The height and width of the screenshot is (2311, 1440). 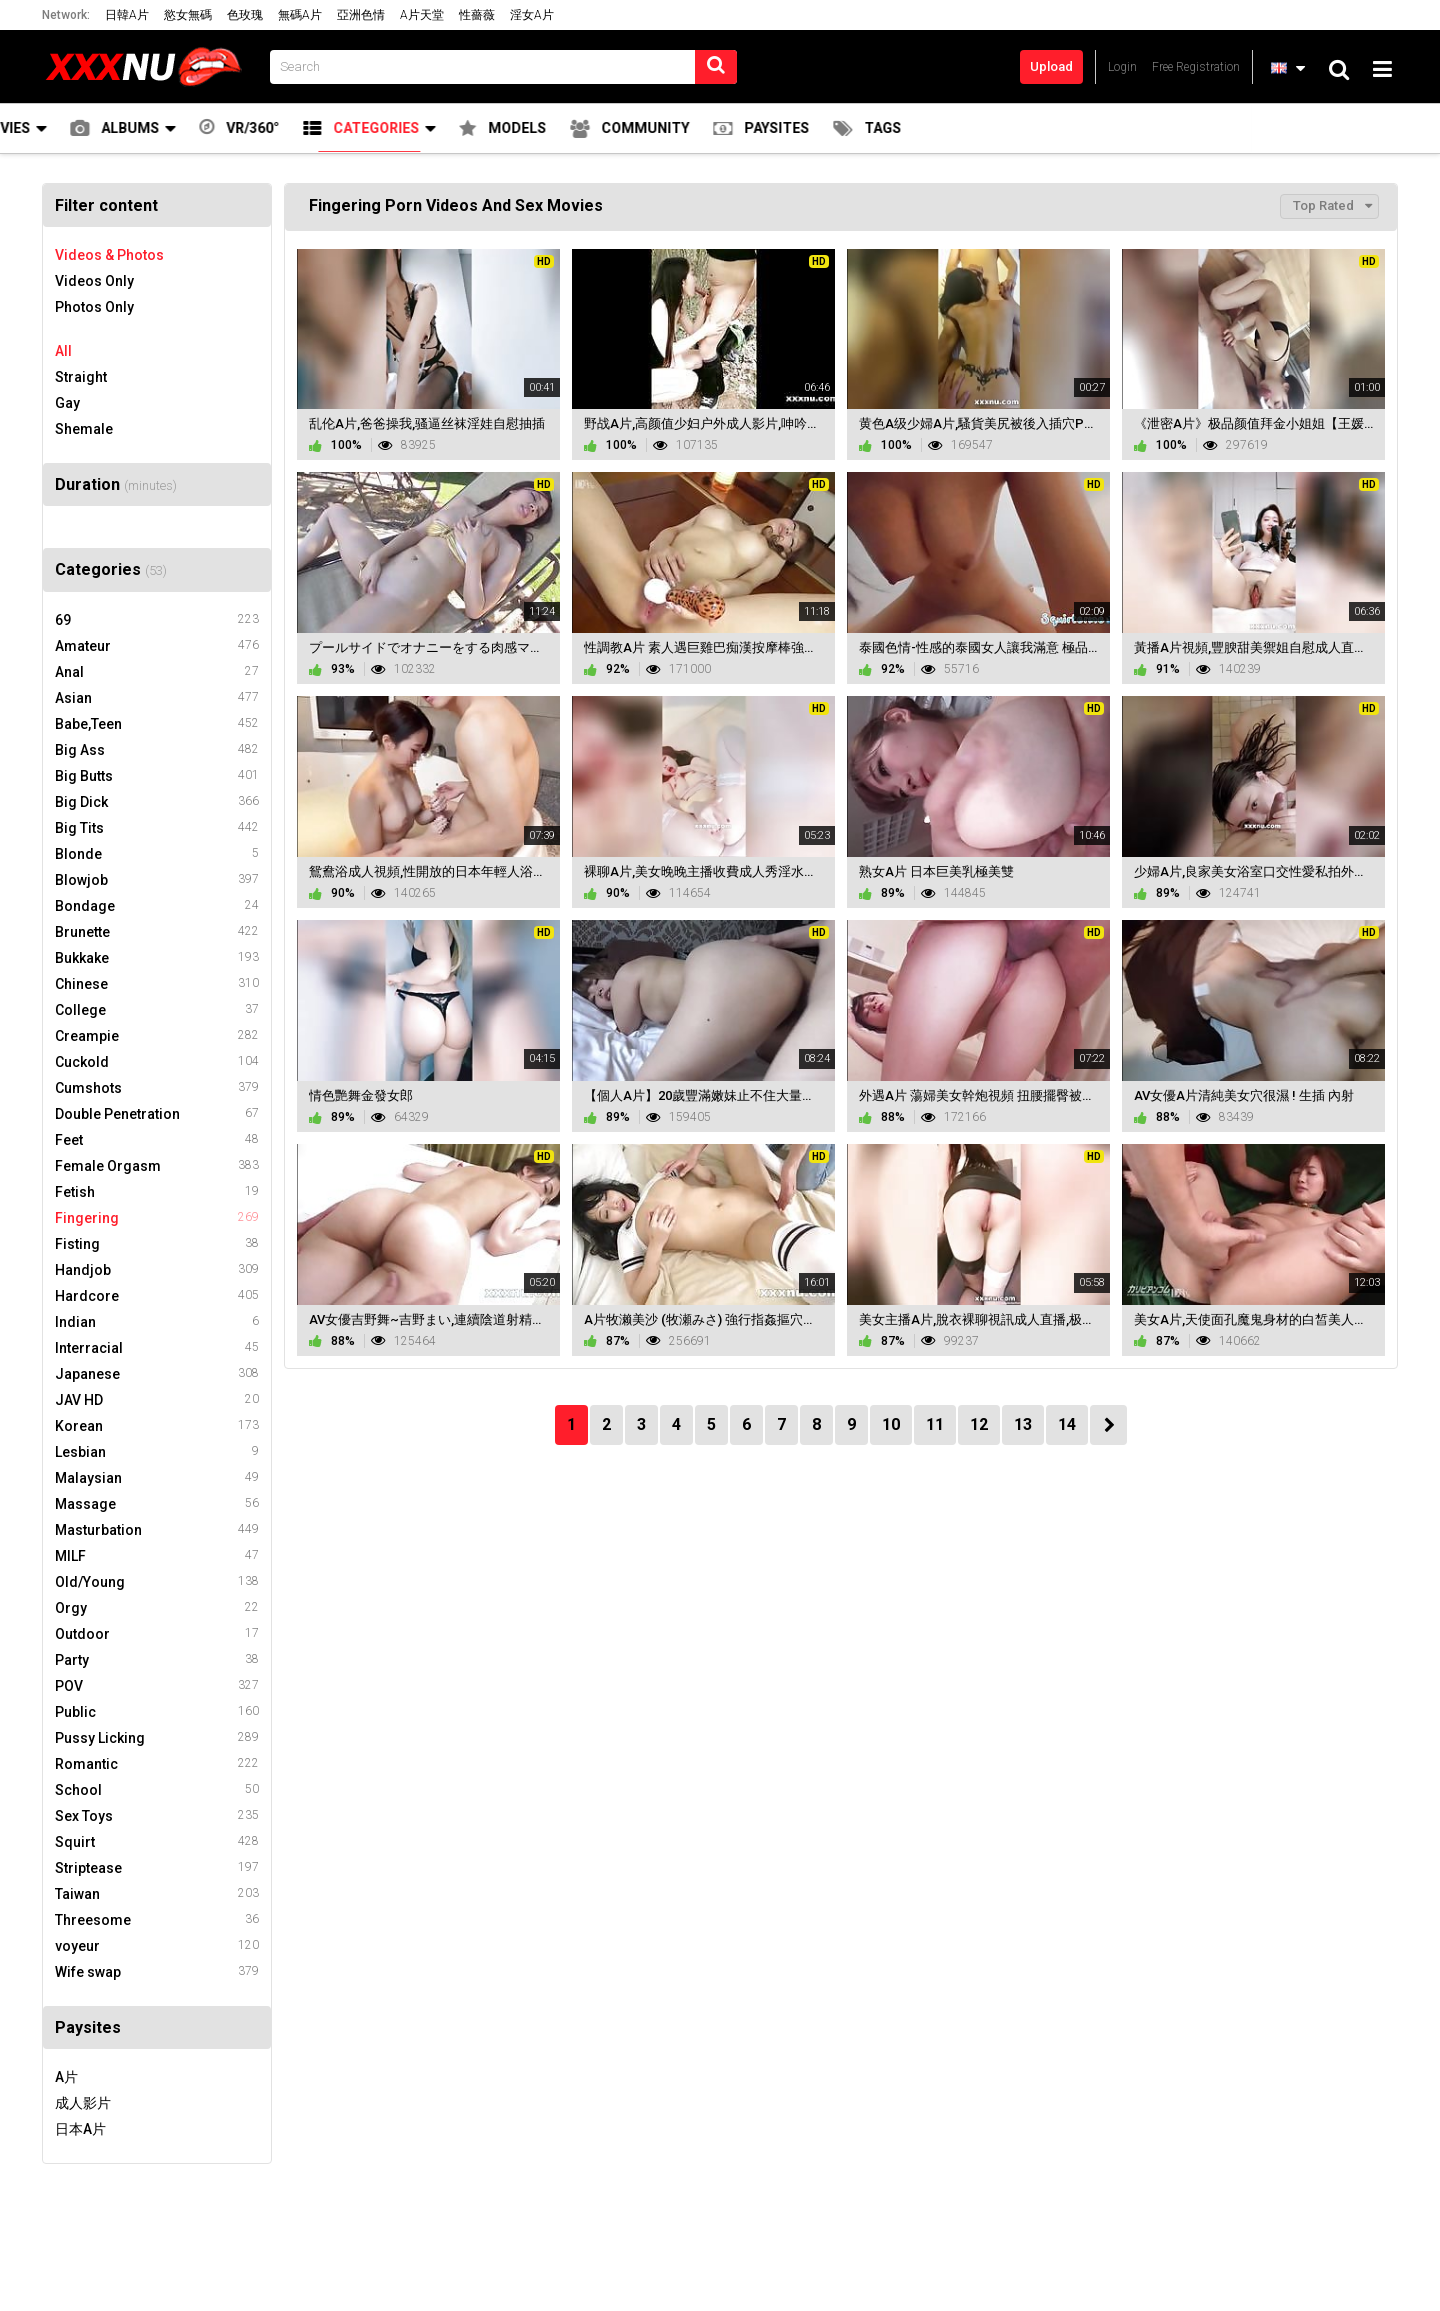 What do you see at coordinates (109, 255) in the screenshot?
I see `Videos & Photos` at bounding box center [109, 255].